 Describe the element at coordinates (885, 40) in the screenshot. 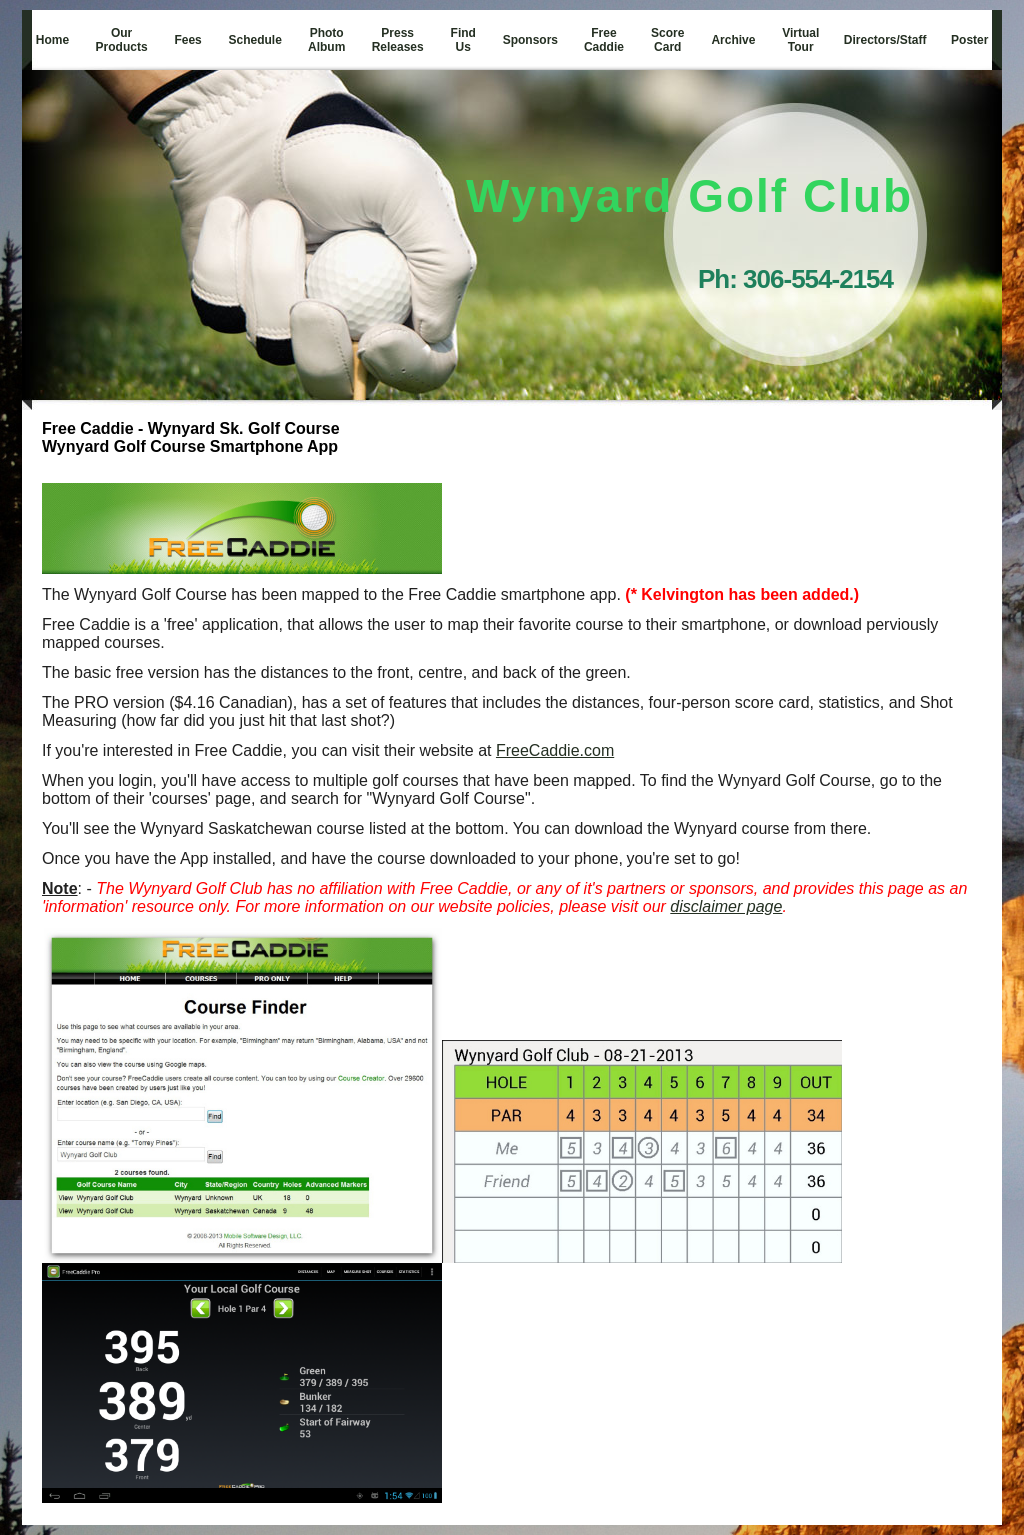

I see `Directors/Staff` at that location.